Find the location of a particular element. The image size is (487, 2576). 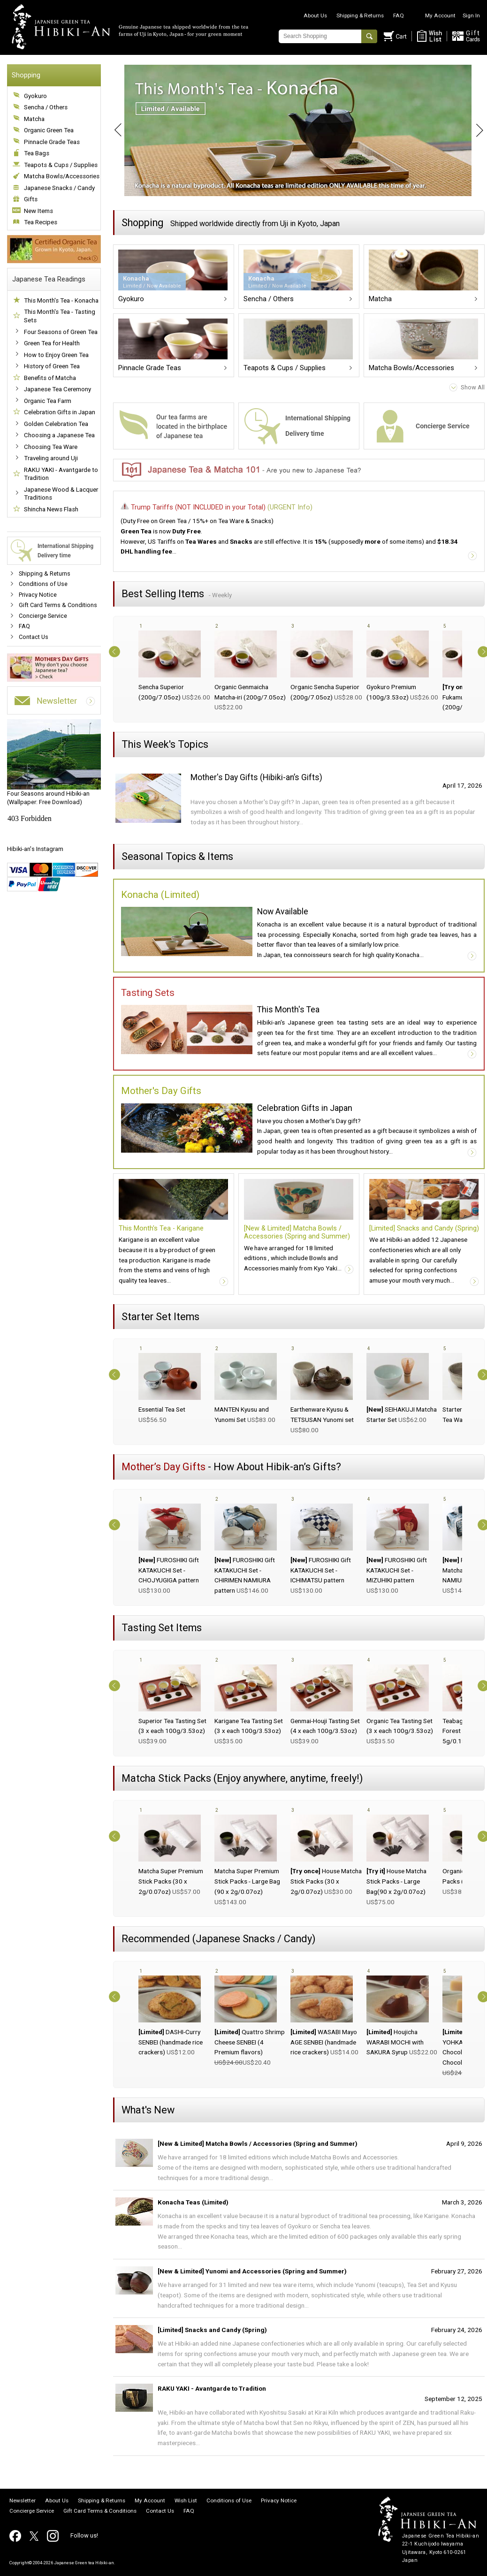

Organic Green Tea is located at coordinates (49, 130).